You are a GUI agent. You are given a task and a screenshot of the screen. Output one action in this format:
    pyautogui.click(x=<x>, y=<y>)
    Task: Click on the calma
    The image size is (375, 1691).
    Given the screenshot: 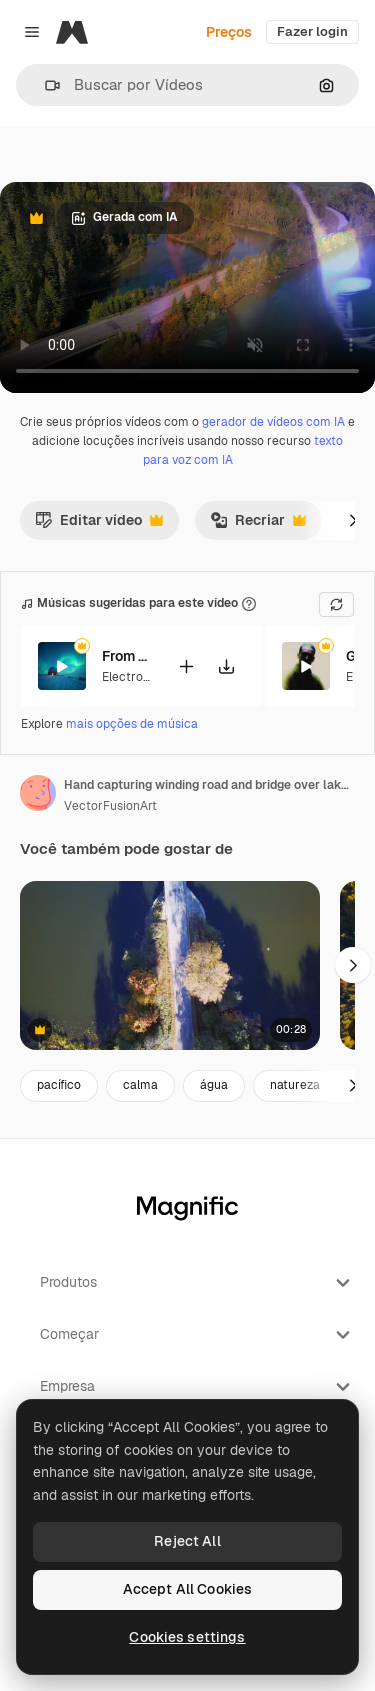 What is the action you would take?
    pyautogui.click(x=140, y=1085)
    